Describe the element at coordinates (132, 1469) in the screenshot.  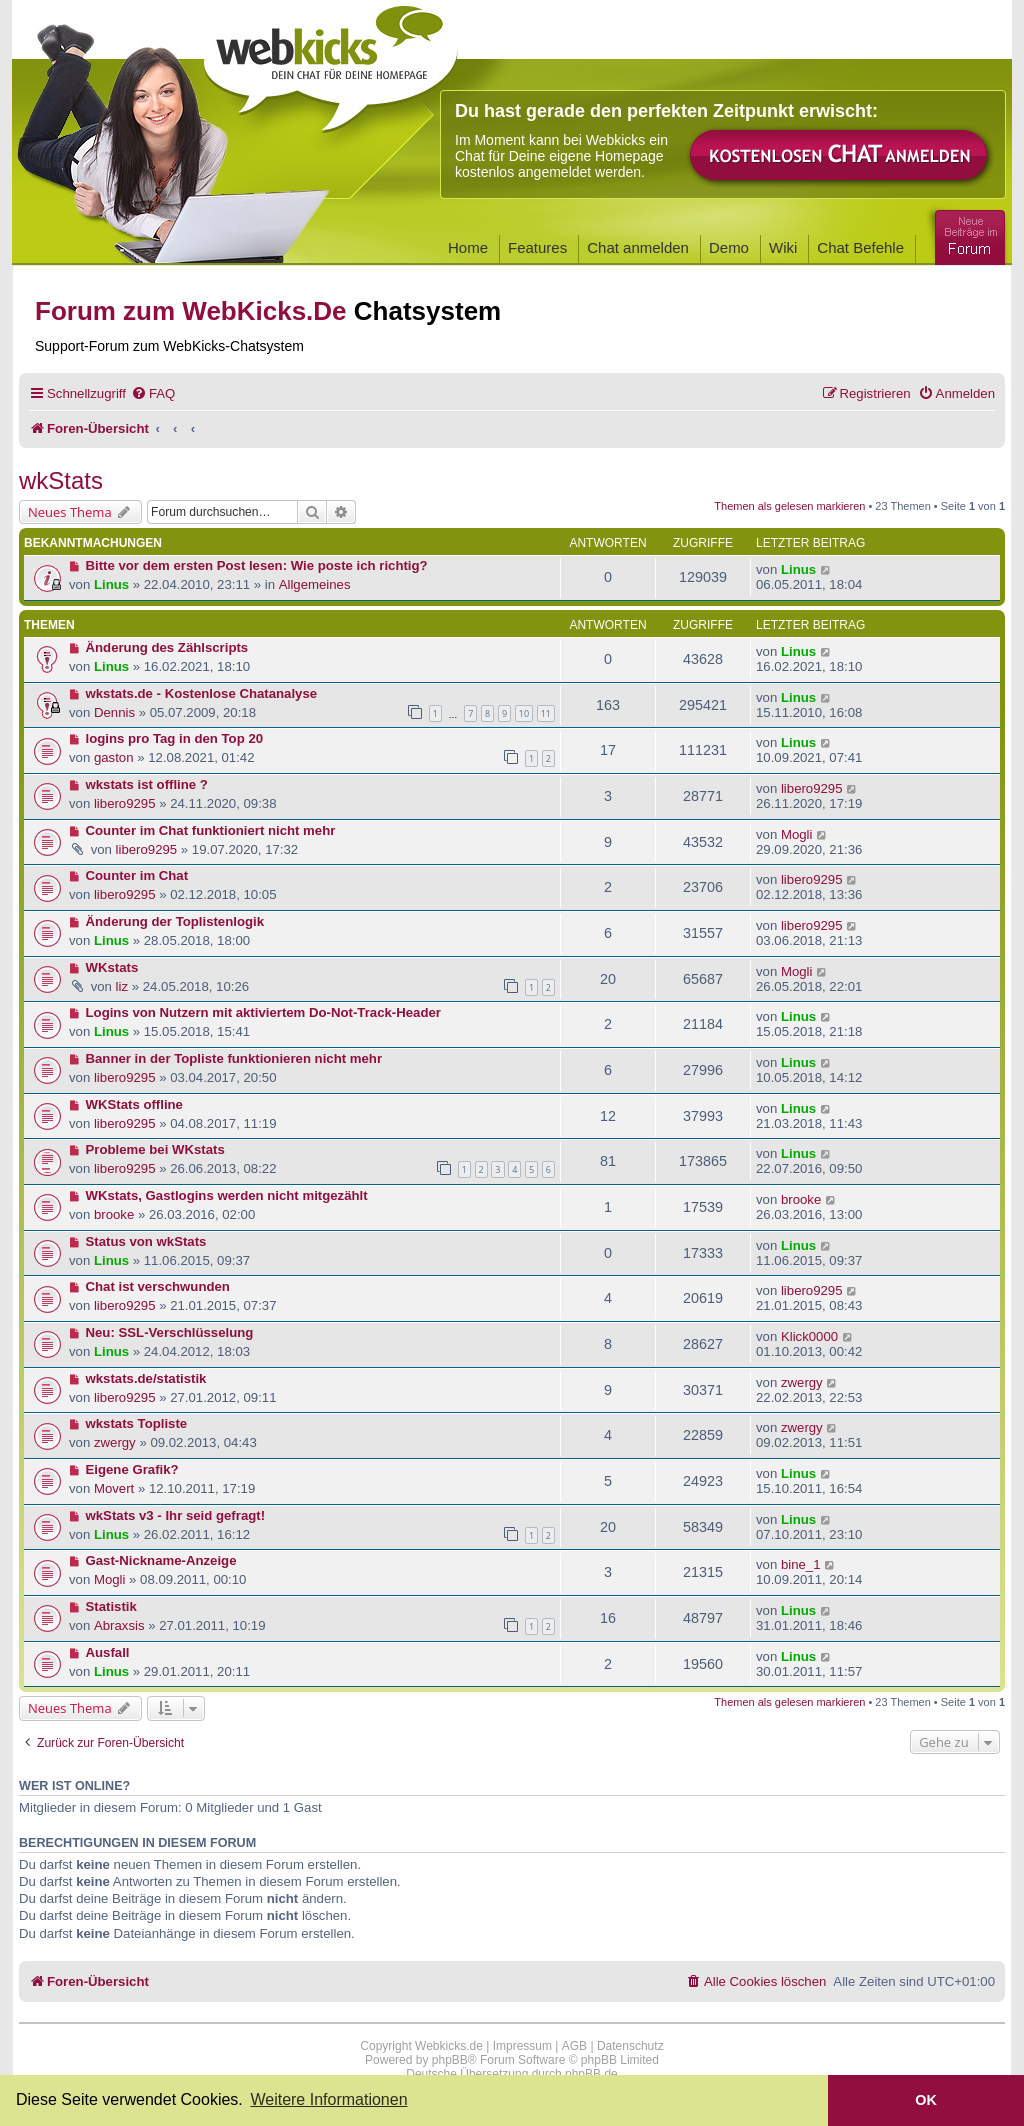
I see `Eigene Grafik?` at that location.